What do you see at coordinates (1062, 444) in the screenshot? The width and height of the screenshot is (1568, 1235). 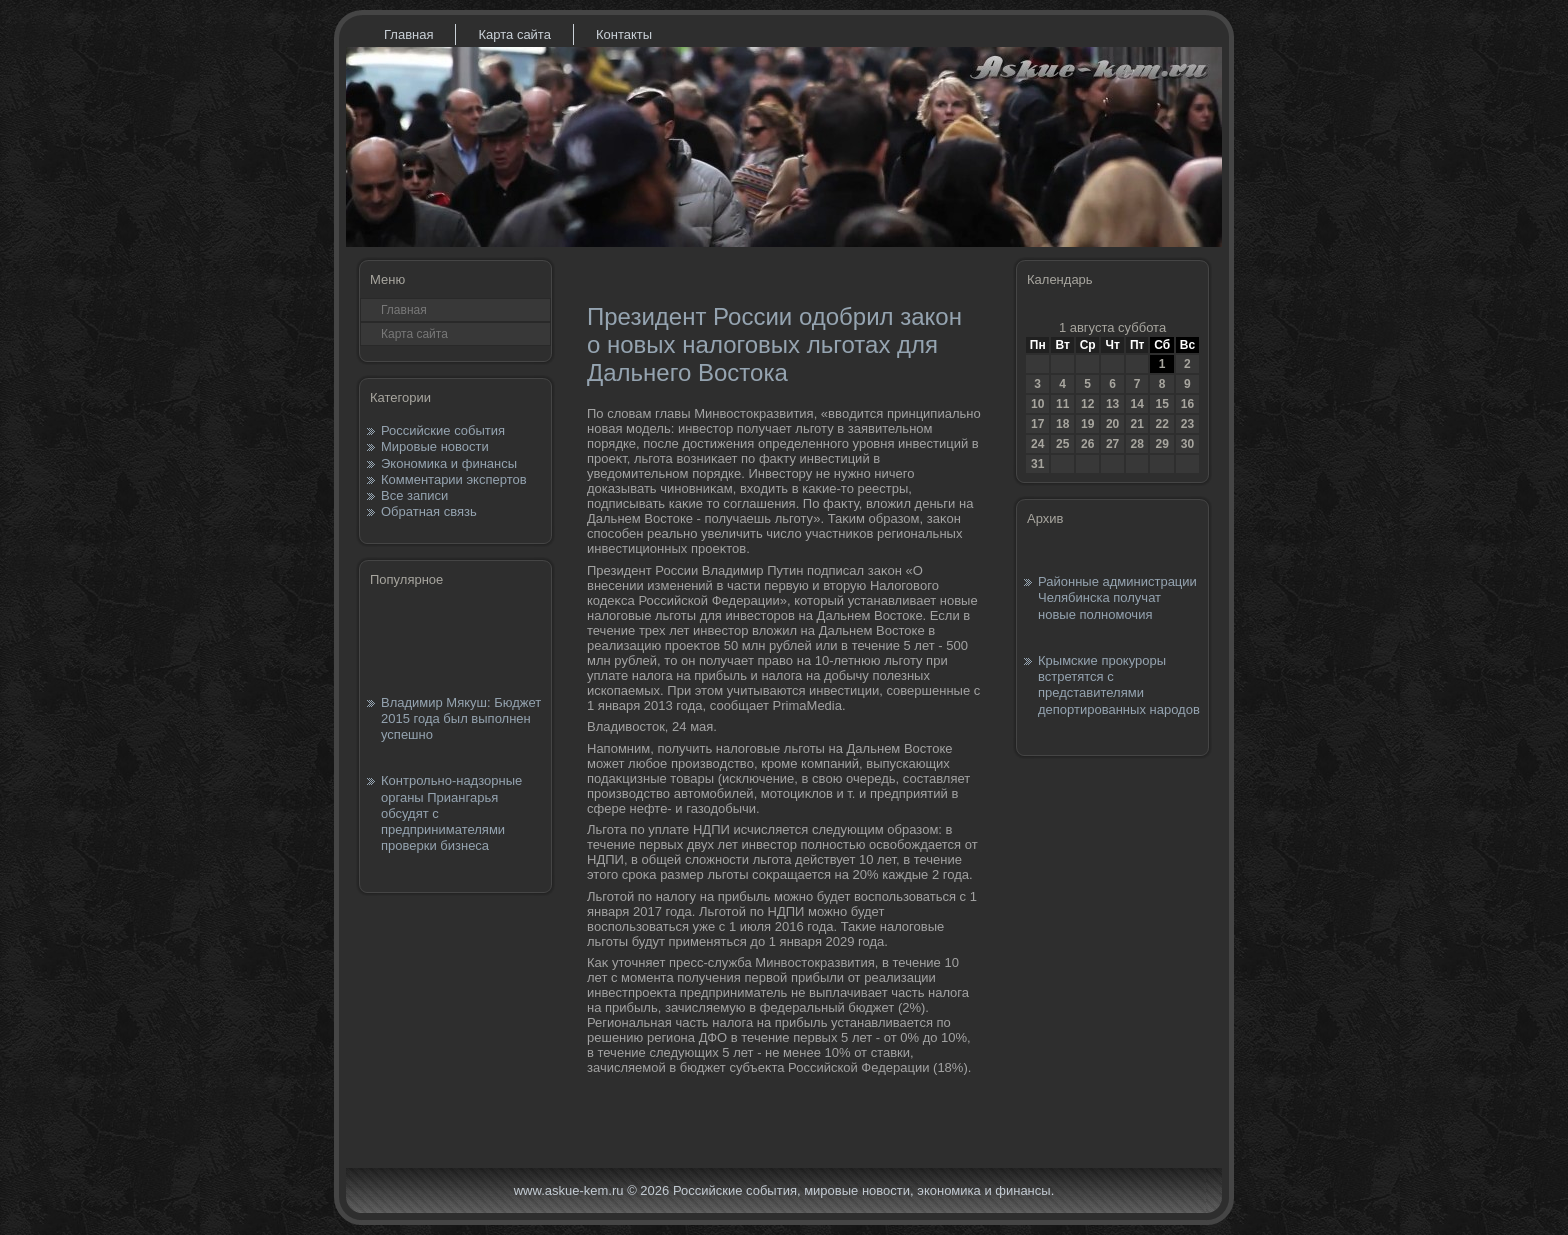 I see `25` at bounding box center [1062, 444].